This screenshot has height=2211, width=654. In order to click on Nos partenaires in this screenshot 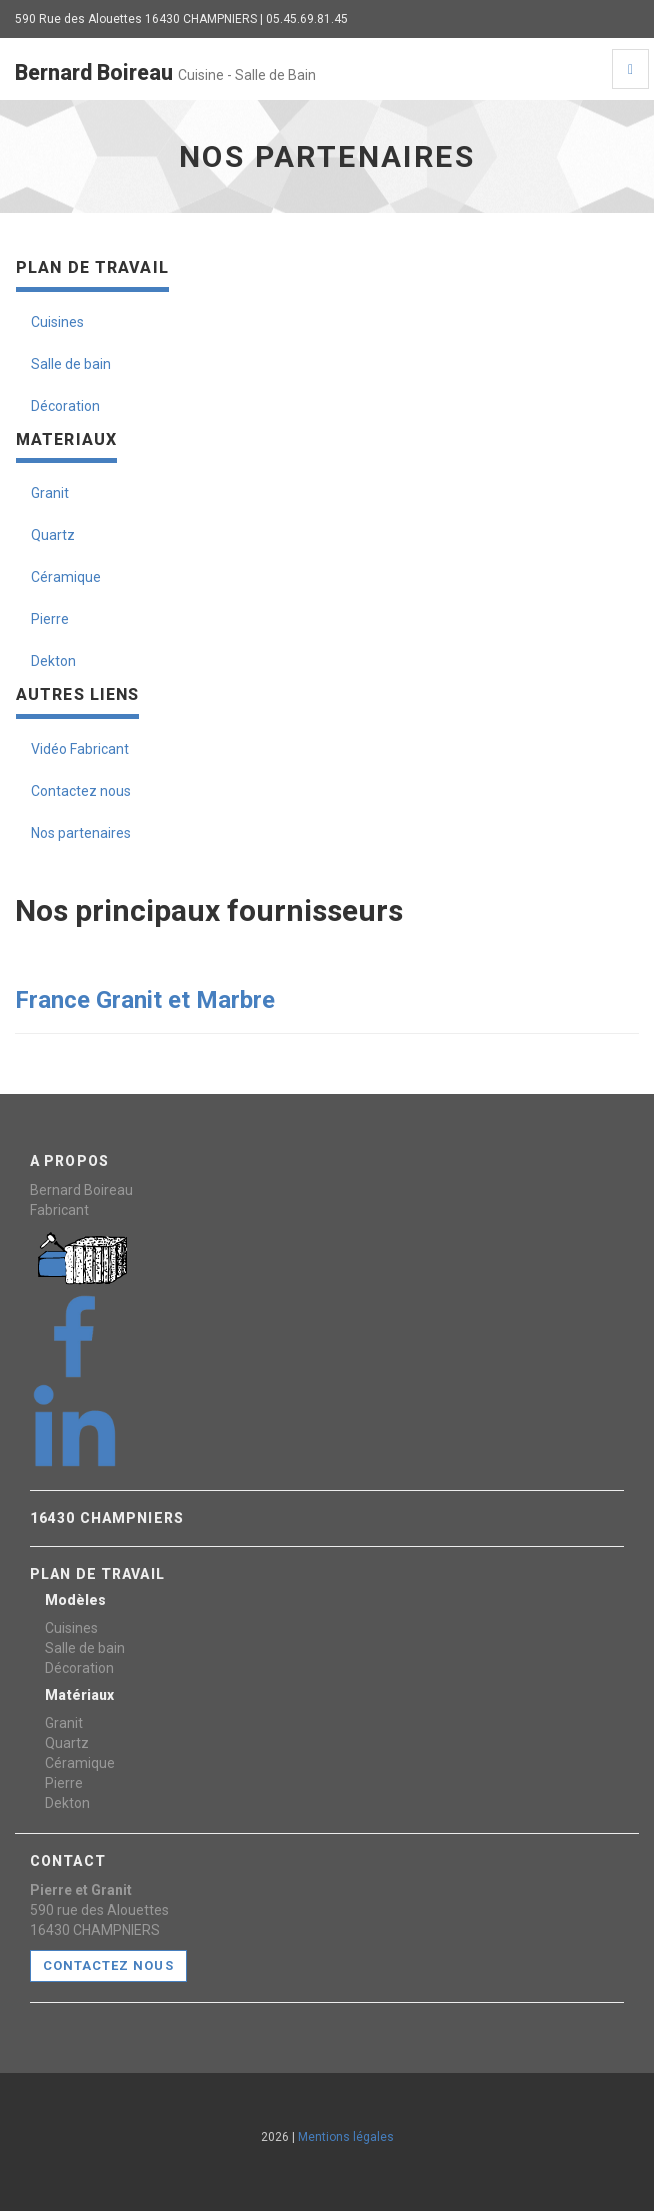, I will do `click(81, 833)`.